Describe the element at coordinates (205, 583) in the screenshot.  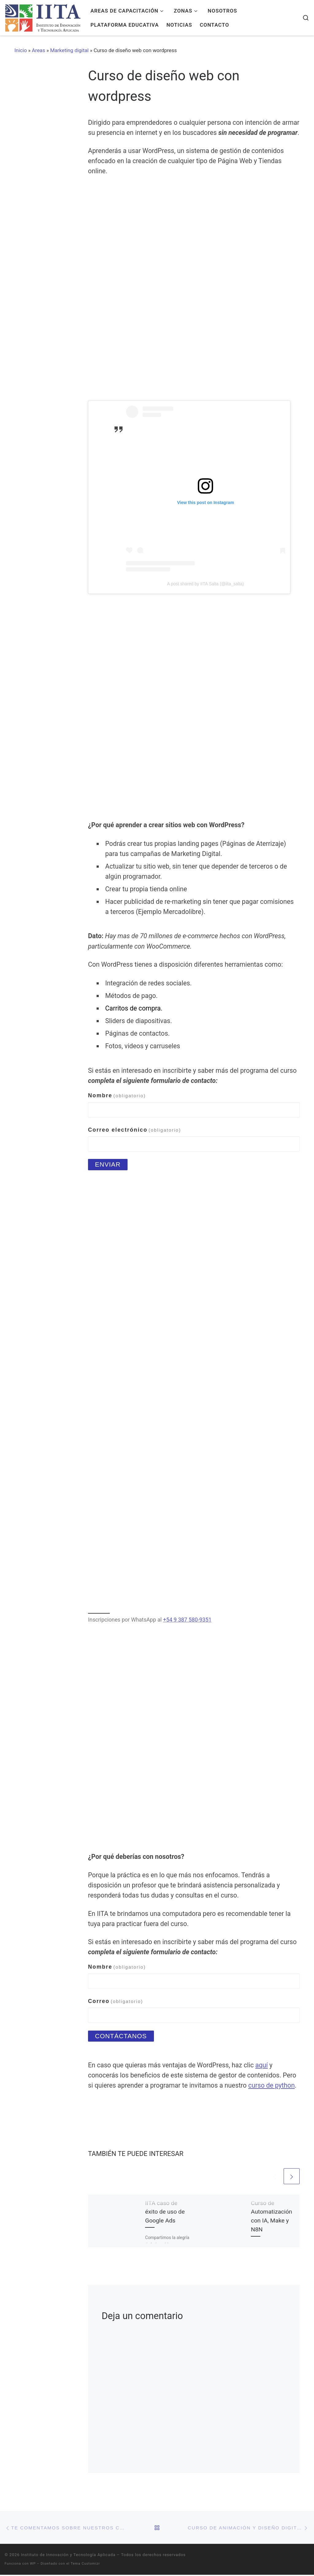
I see `A post shared by IITA Salta (@iita_salta)` at that location.